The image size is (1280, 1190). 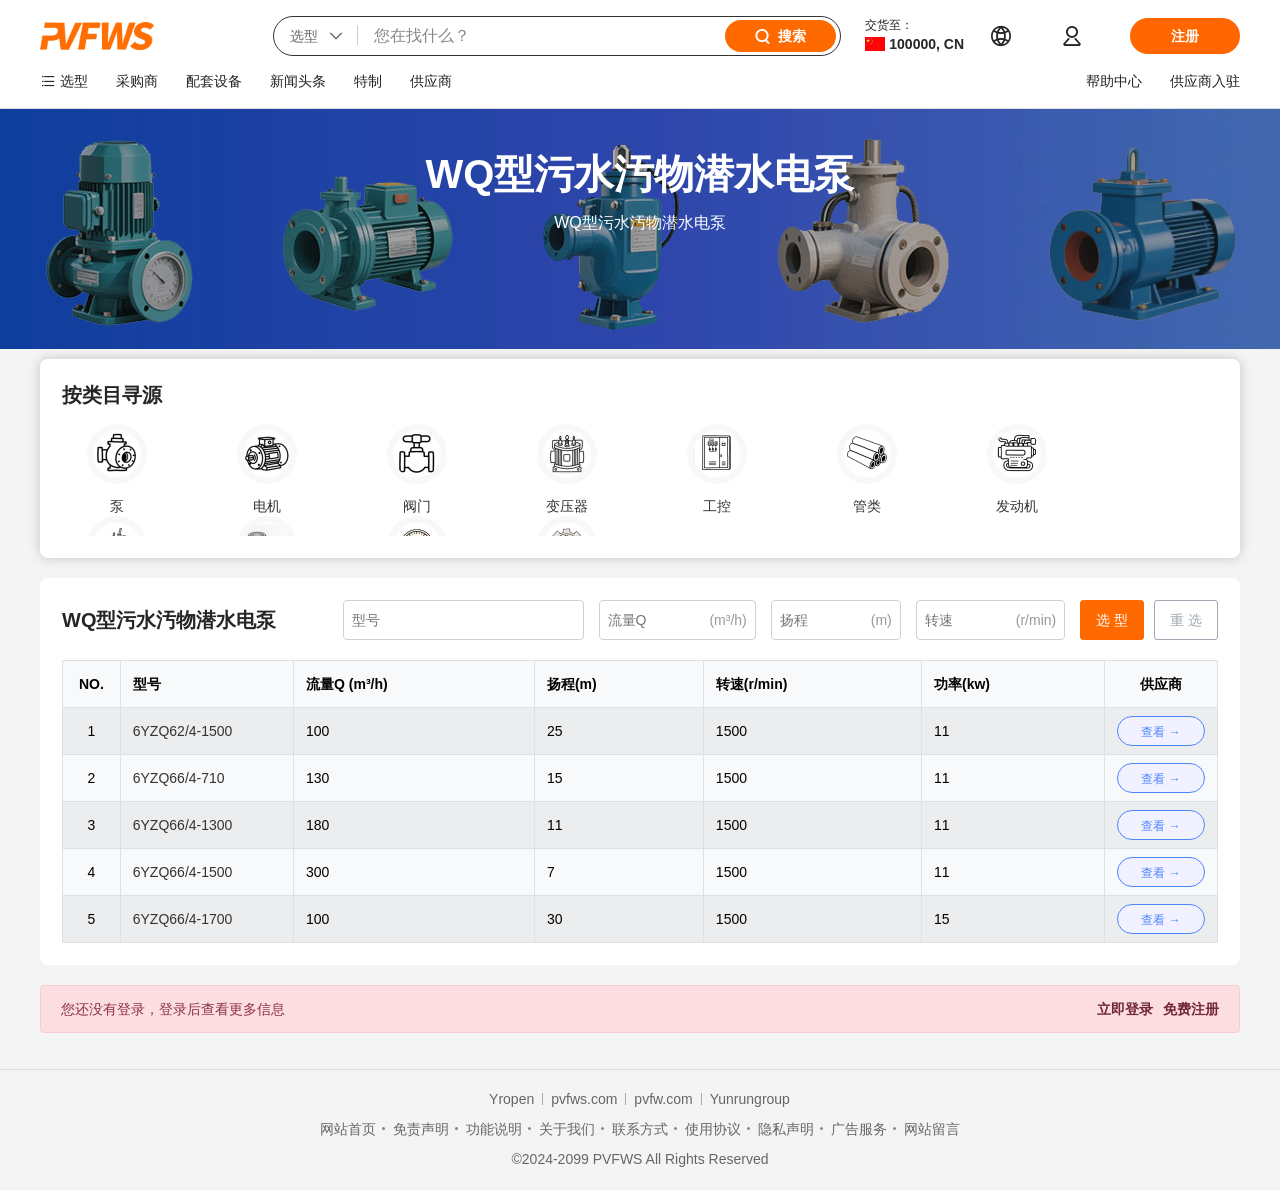 What do you see at coordinates (179, 778) in the screenshot?
I see `6YZQ66/4-710` at bounding box center [179, 778].